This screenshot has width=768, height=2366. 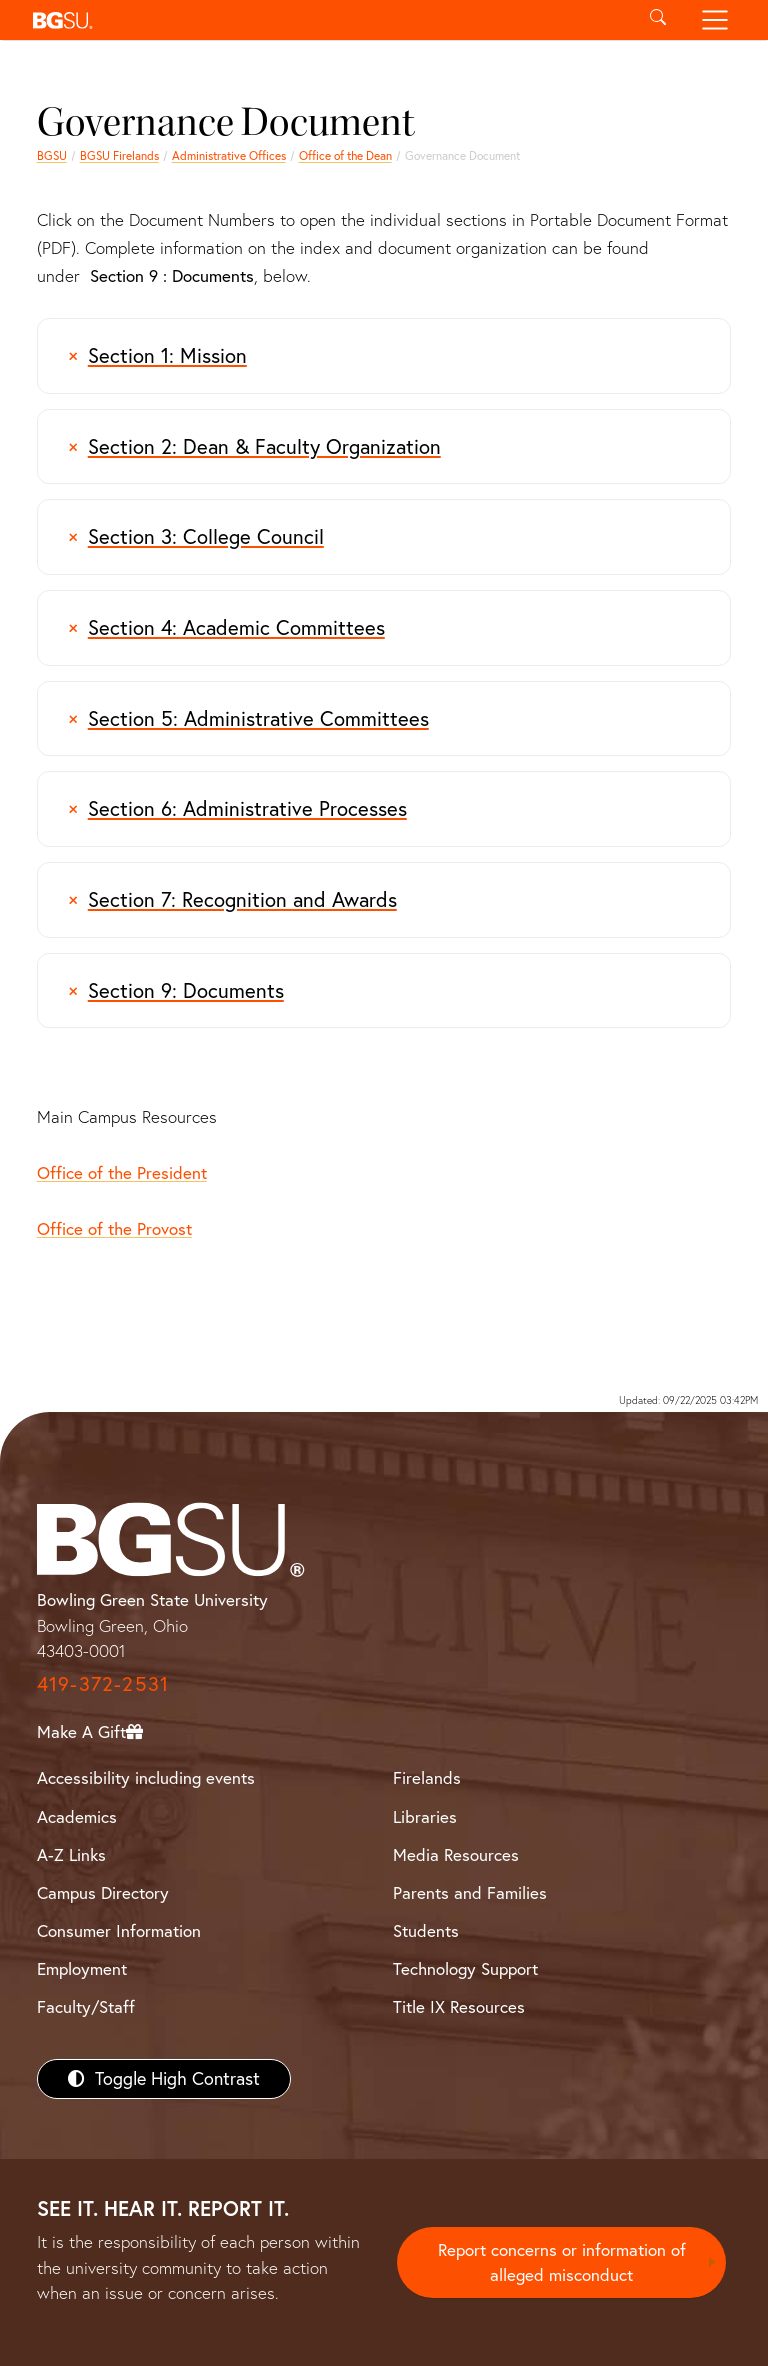 What do you see at coordinates (326, 20) in the screenshot?
I see `[button]` at bounding box center [326, 20].